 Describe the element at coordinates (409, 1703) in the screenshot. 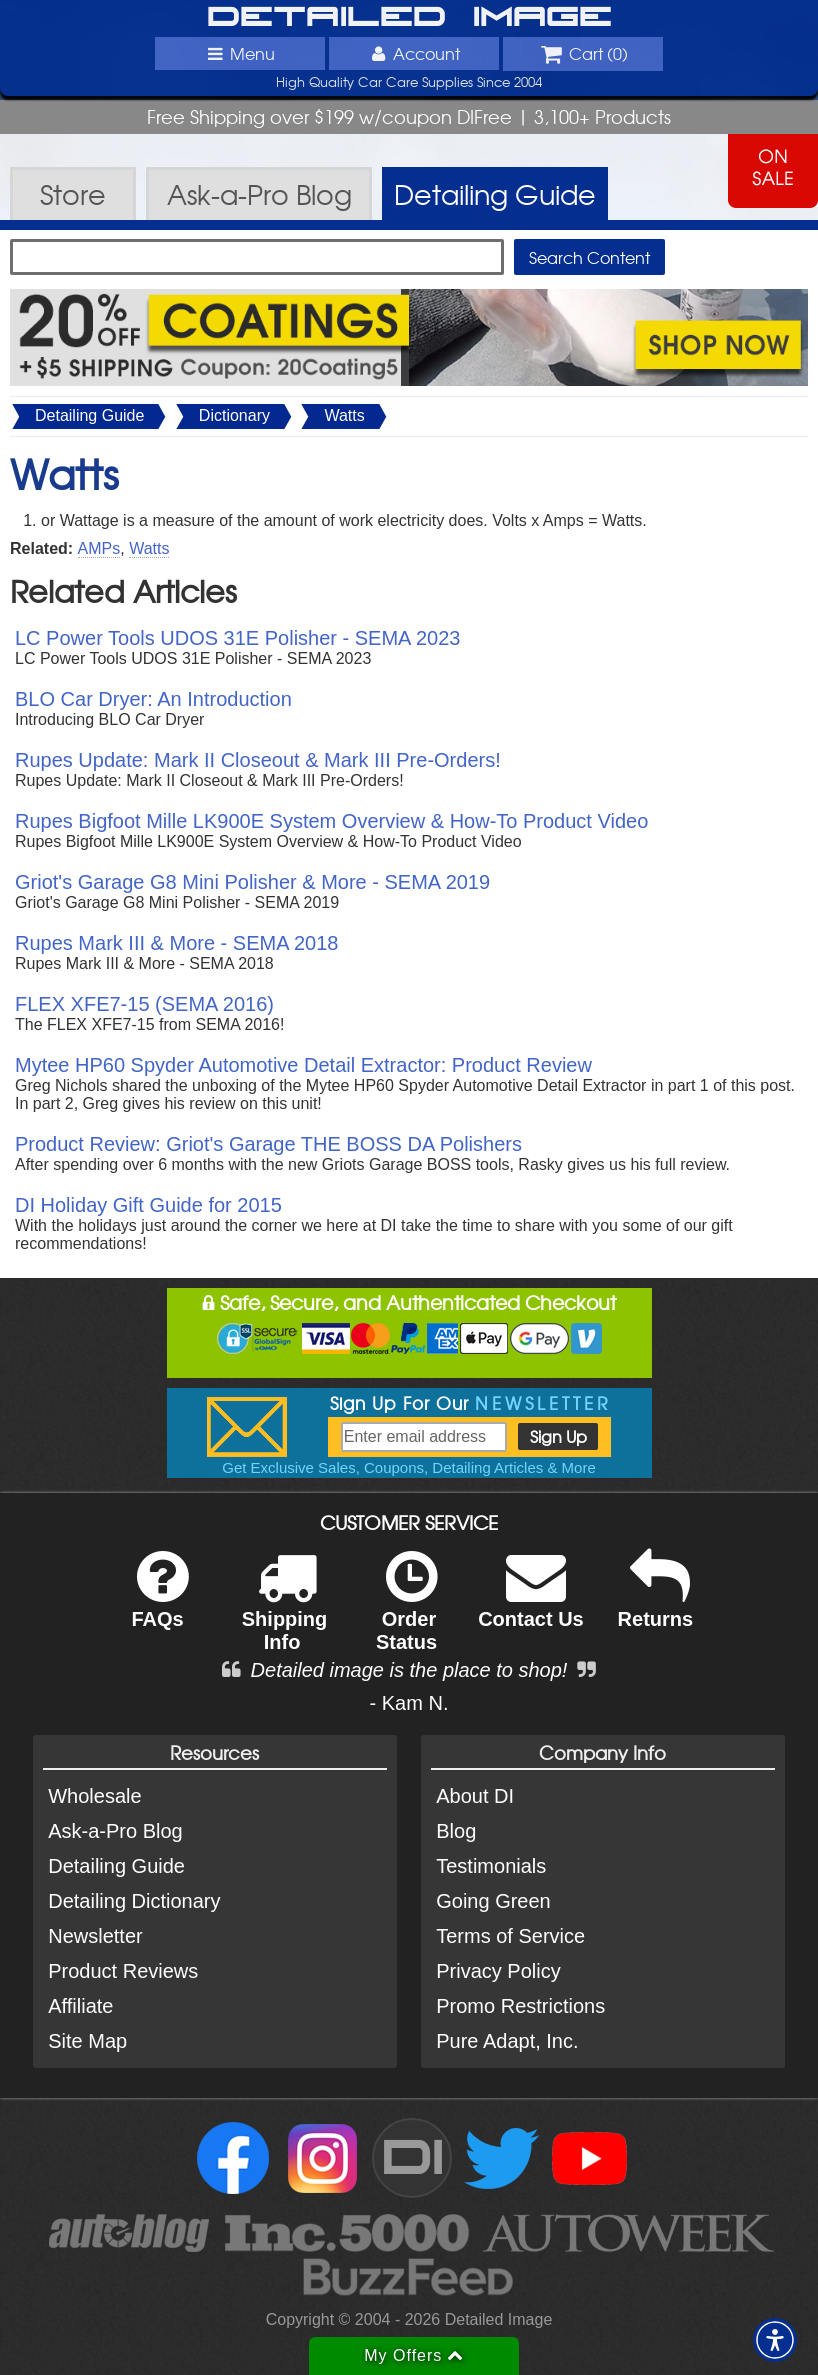

I see `- Kam N.` at that location.